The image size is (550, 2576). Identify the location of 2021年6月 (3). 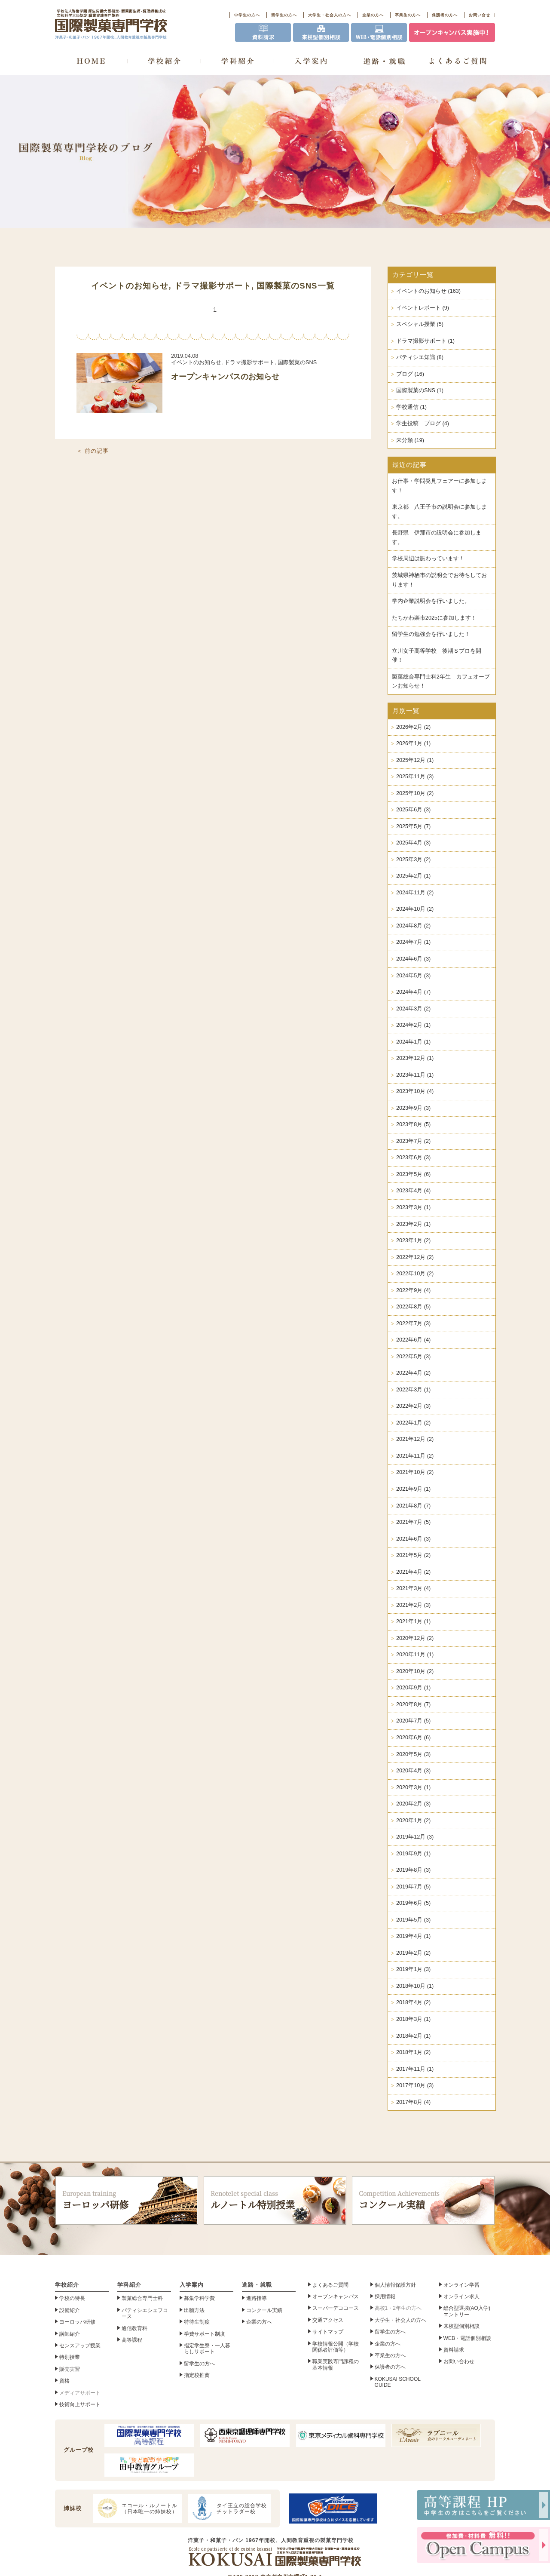
(413, 1539).